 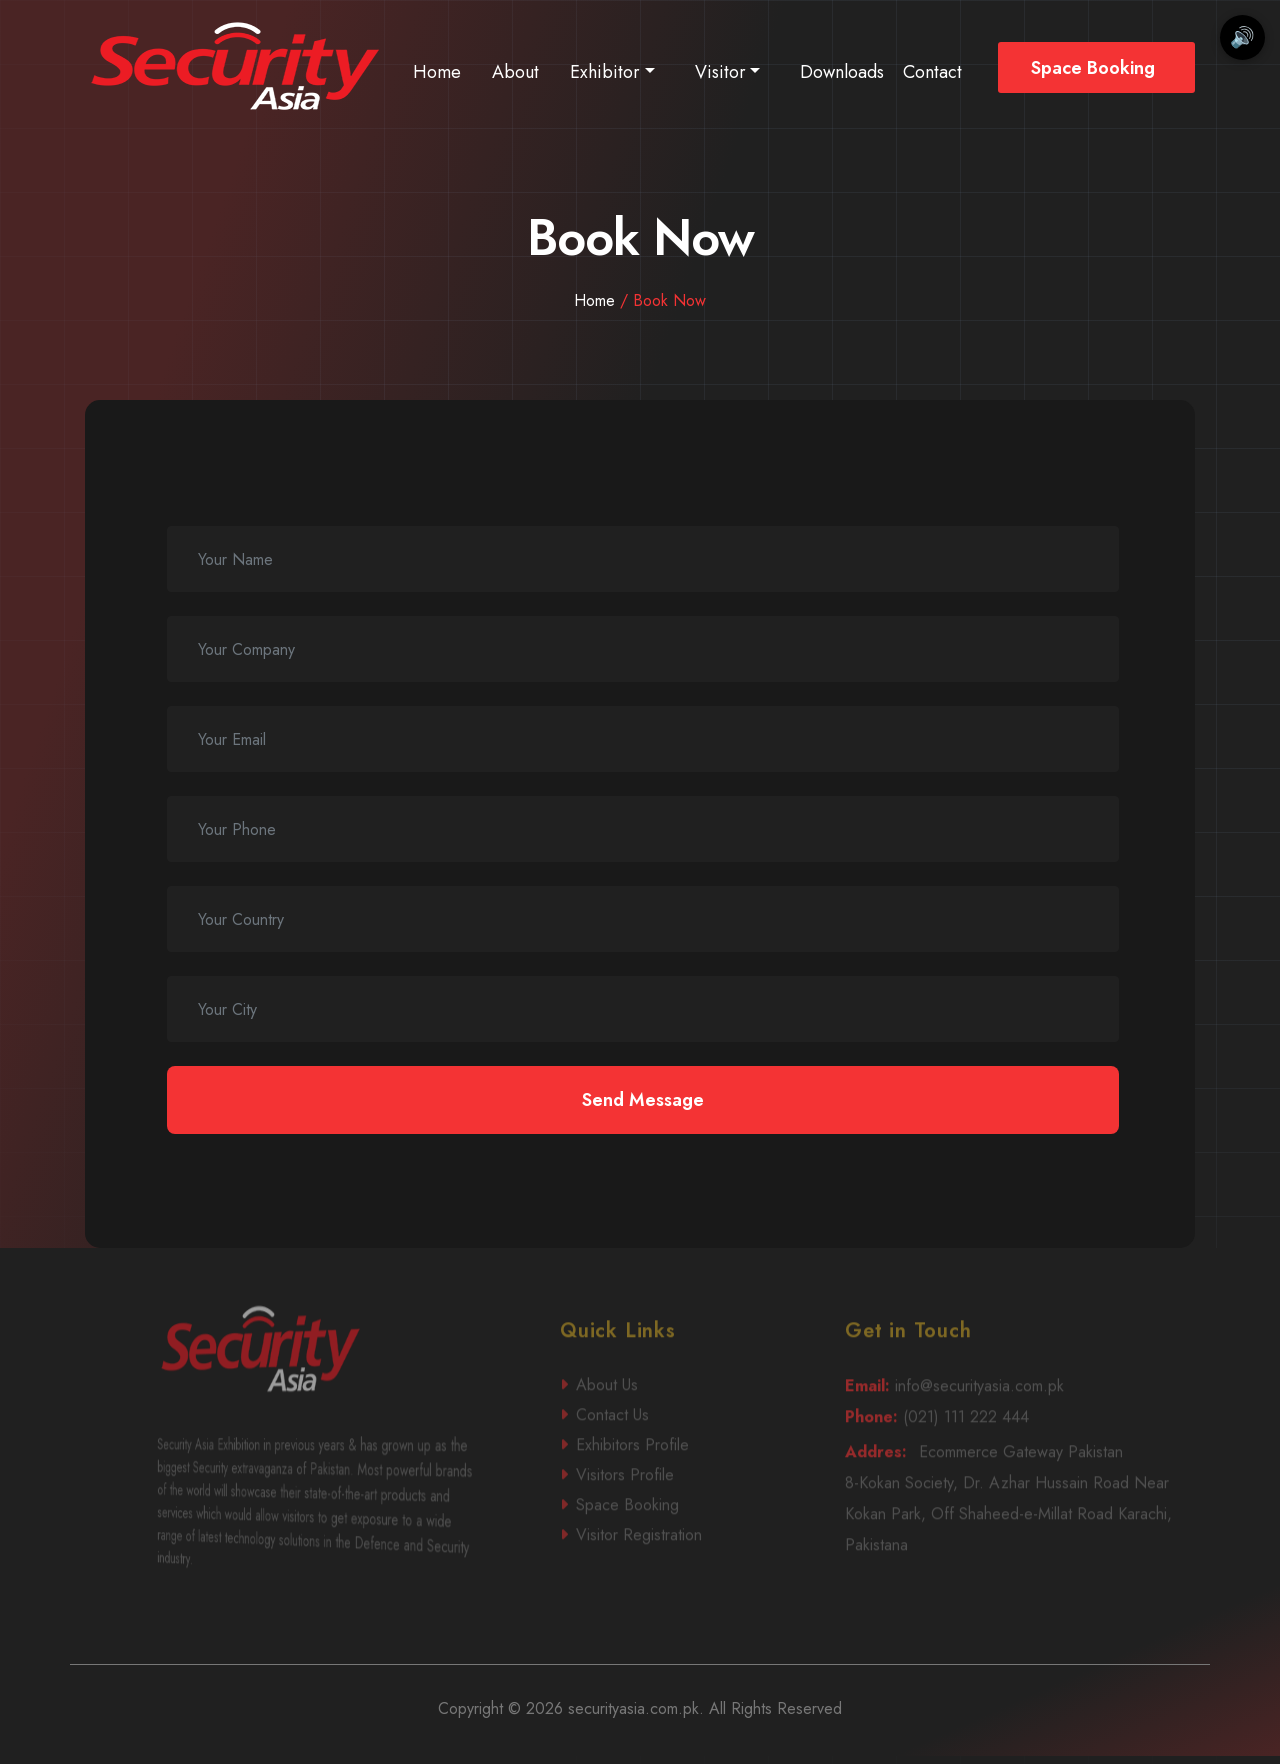 I want to click on Send Message, so click(x=643, y=1100).